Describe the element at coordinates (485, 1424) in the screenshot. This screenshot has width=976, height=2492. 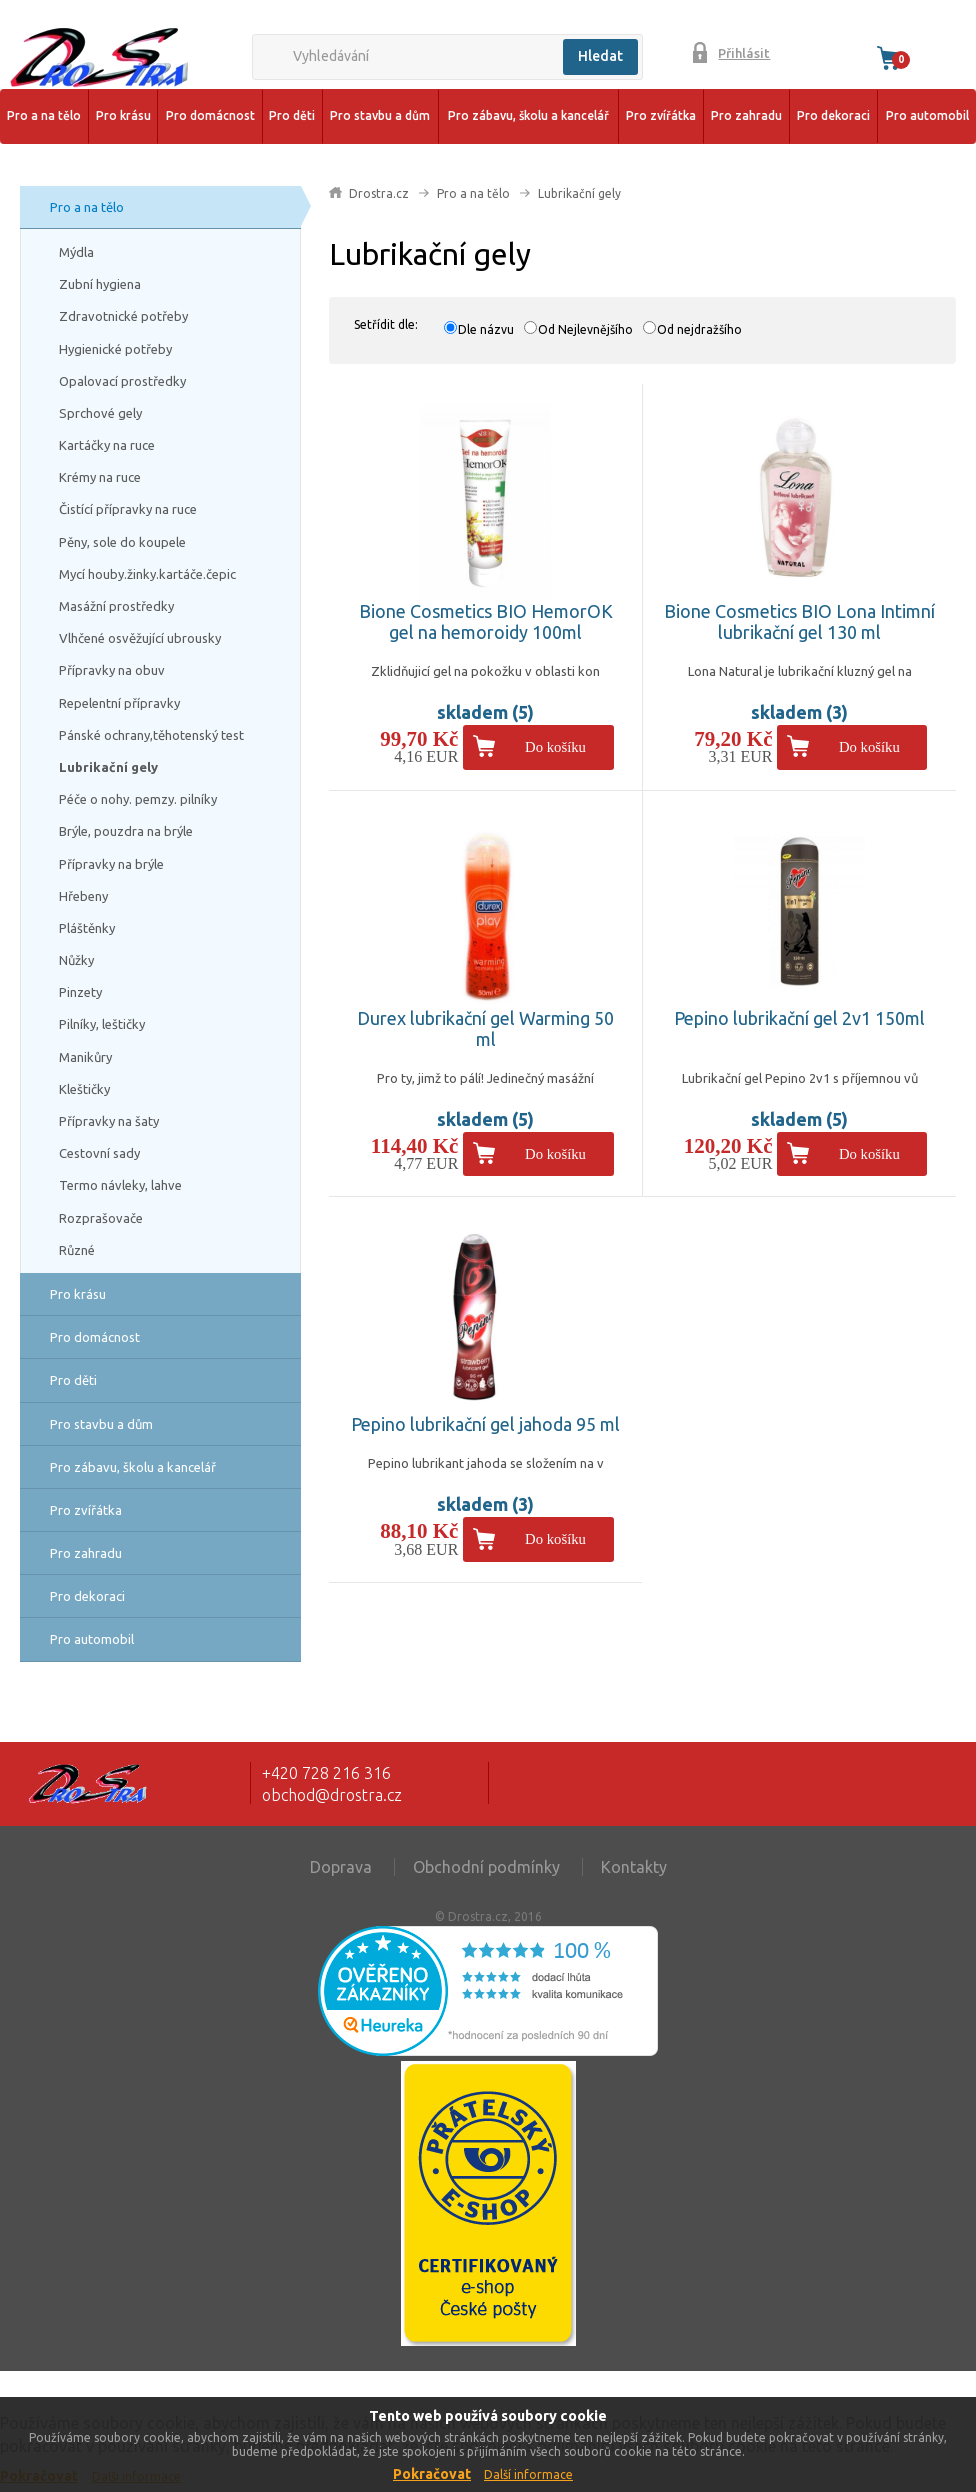
I see `Pepino lubrikační gel jahoda 95 ml` at that location.